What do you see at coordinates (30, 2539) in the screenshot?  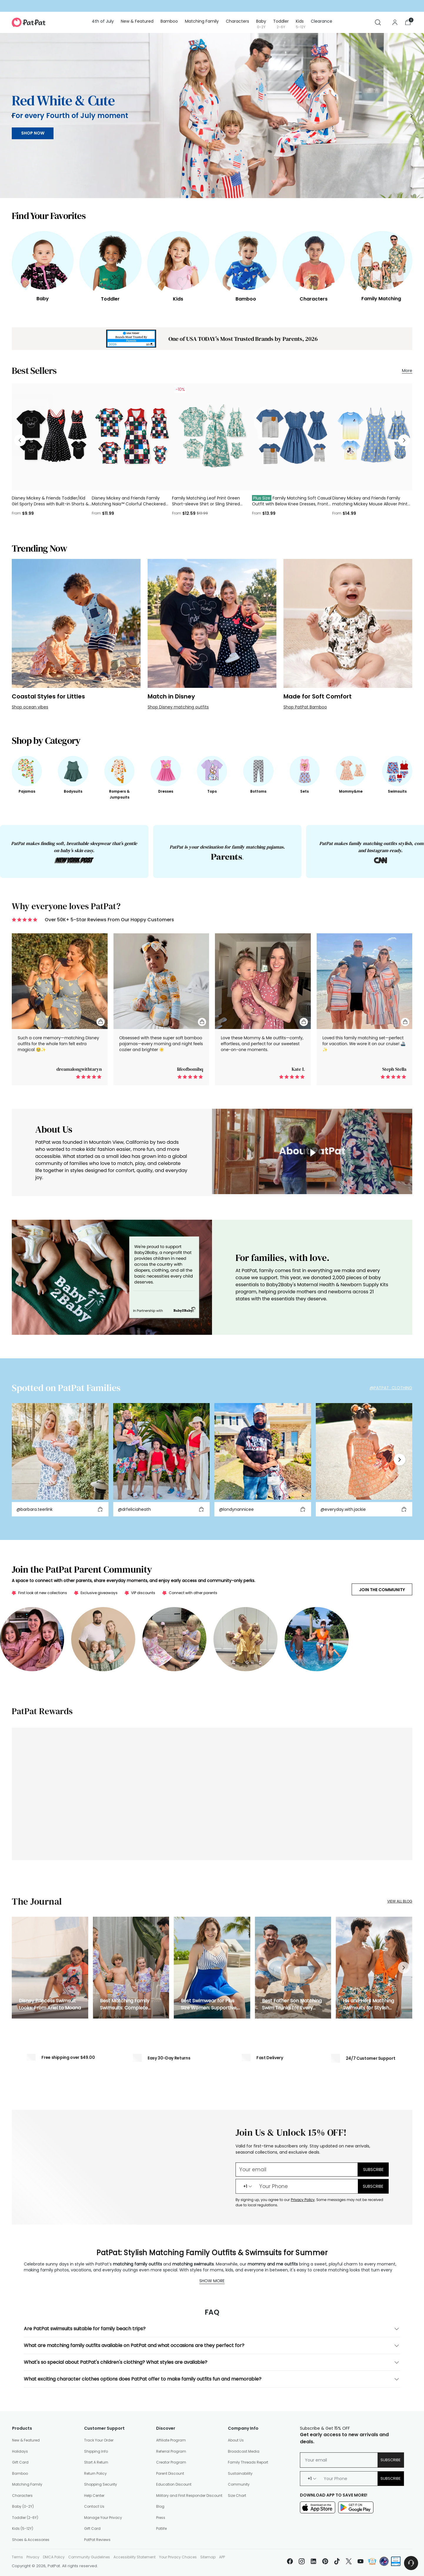 I see `Shoes & Accessories` at bounding box center [30, 2539].